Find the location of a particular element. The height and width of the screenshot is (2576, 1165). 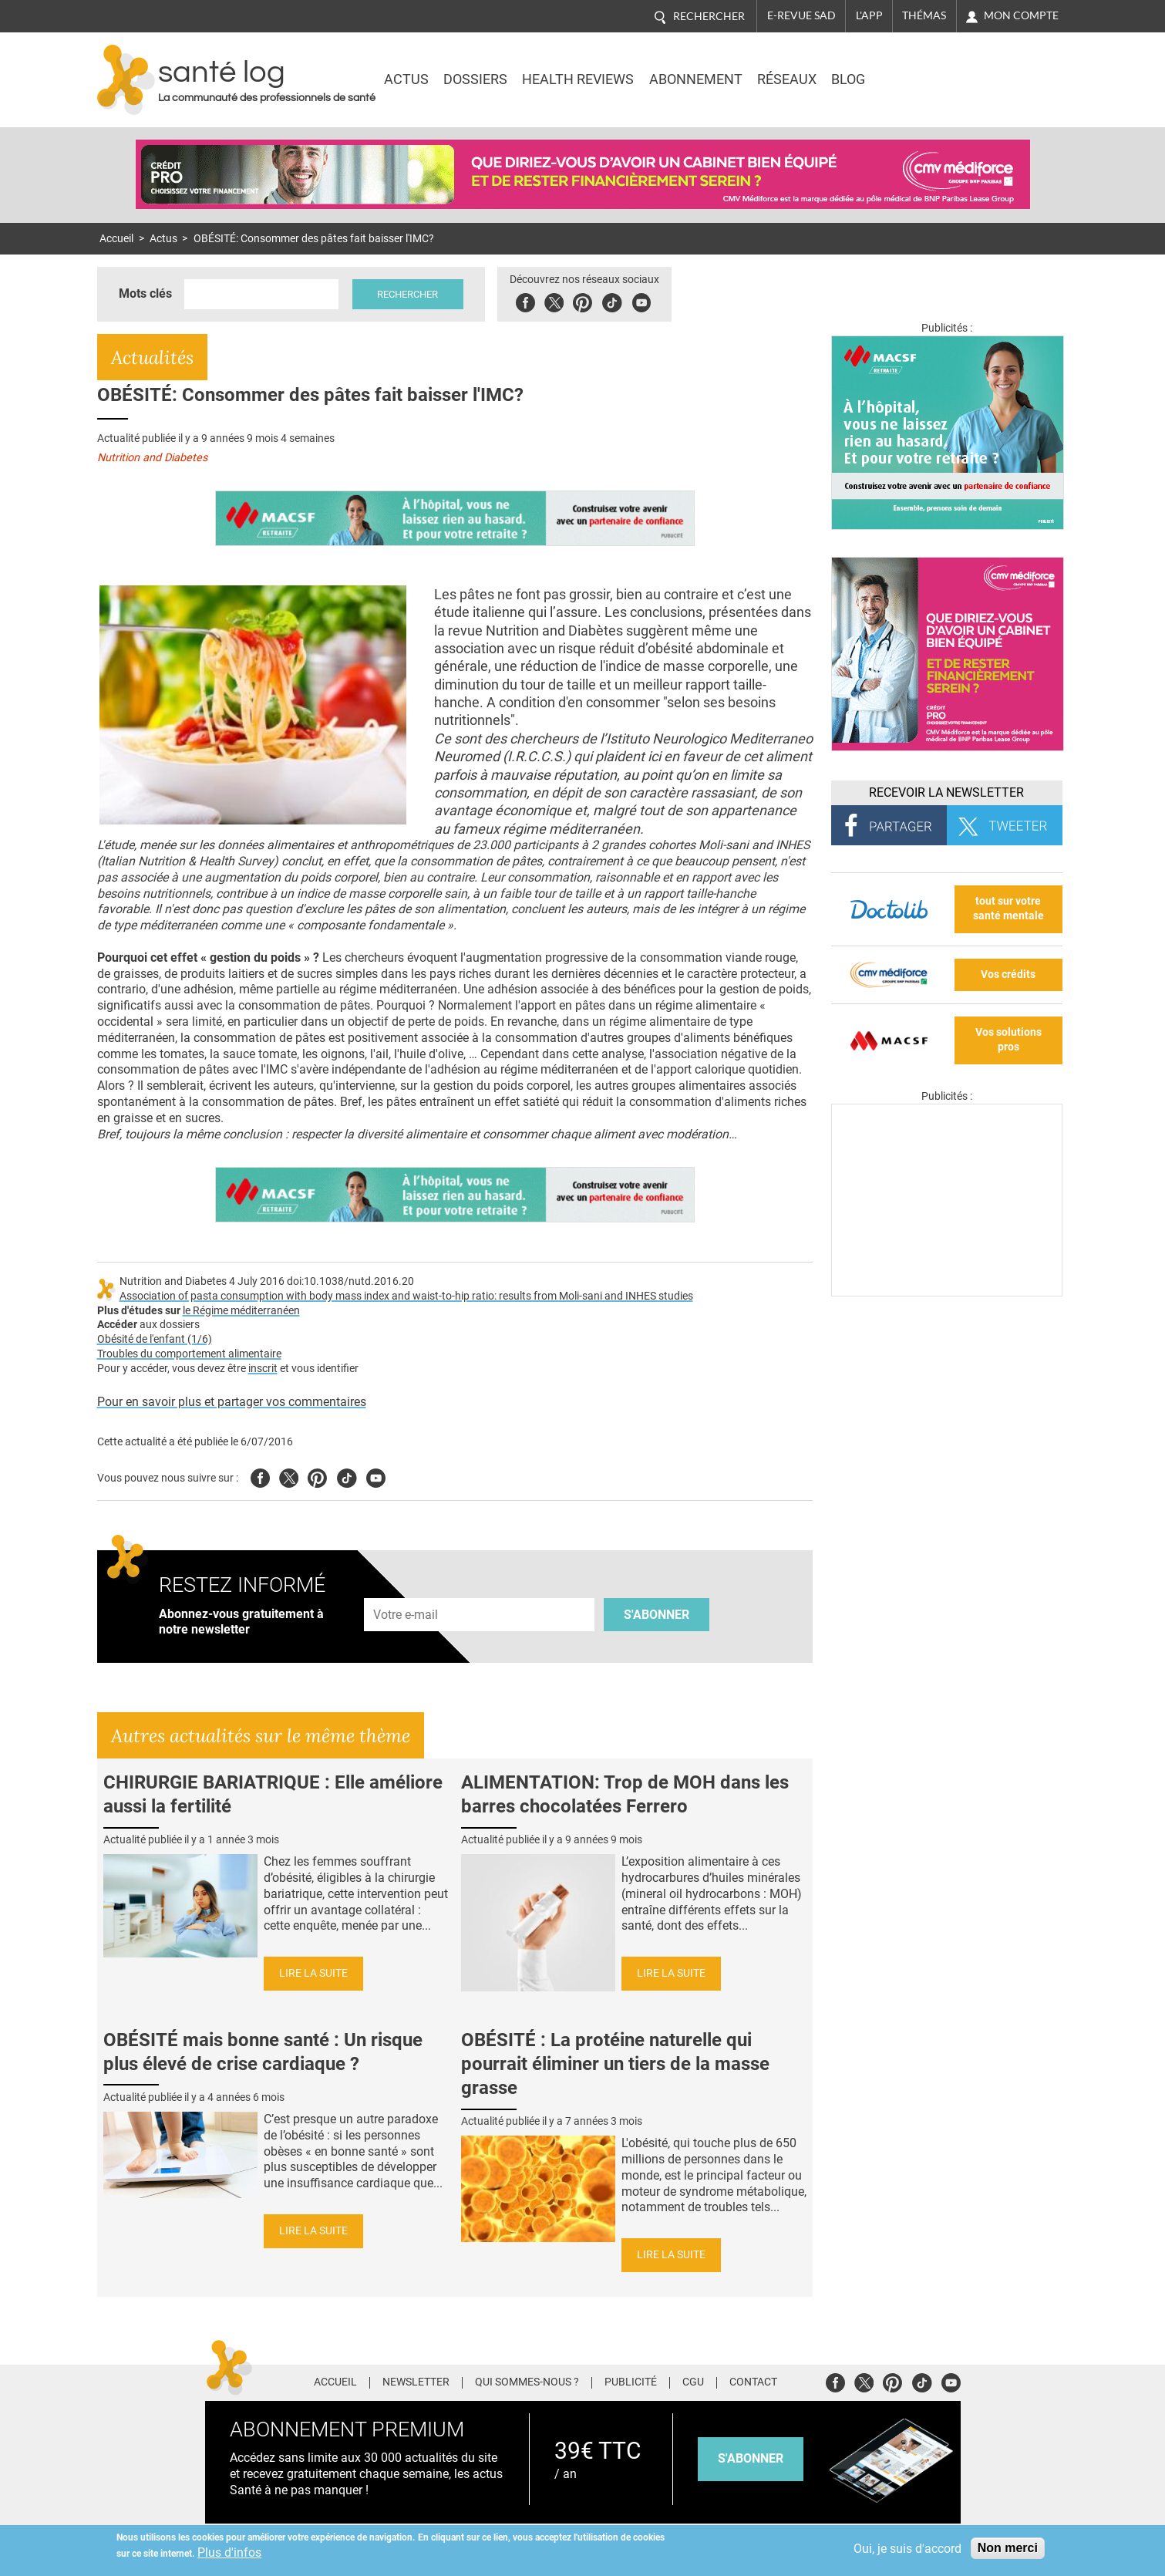

Dossiers is located at coordinates (475, 79).